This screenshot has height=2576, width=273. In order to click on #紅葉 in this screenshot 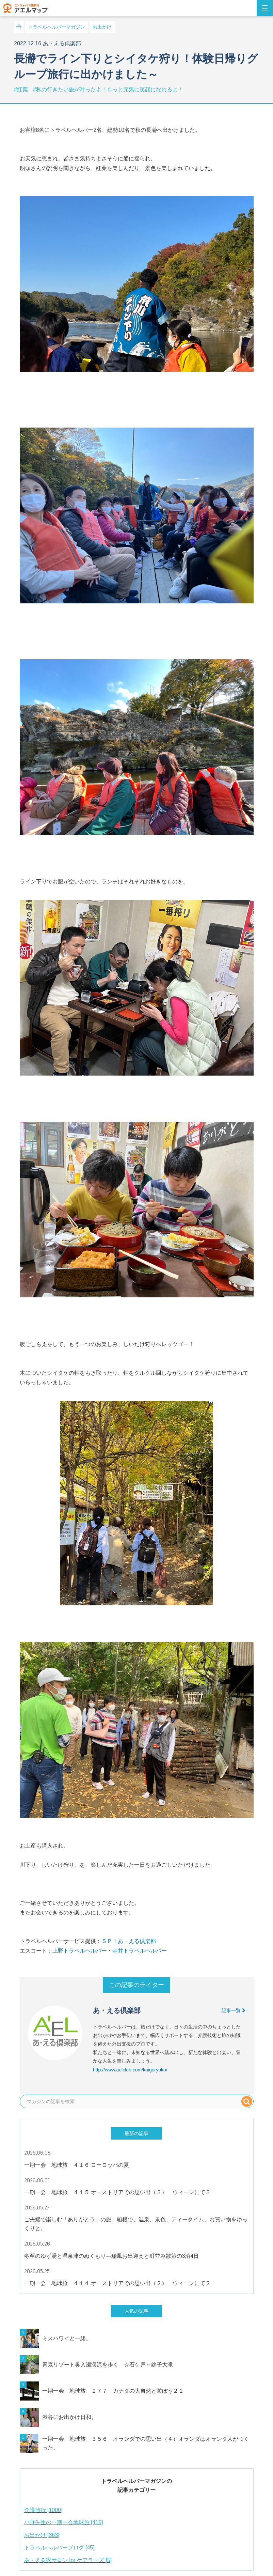, I will do `click(21, 89)`.